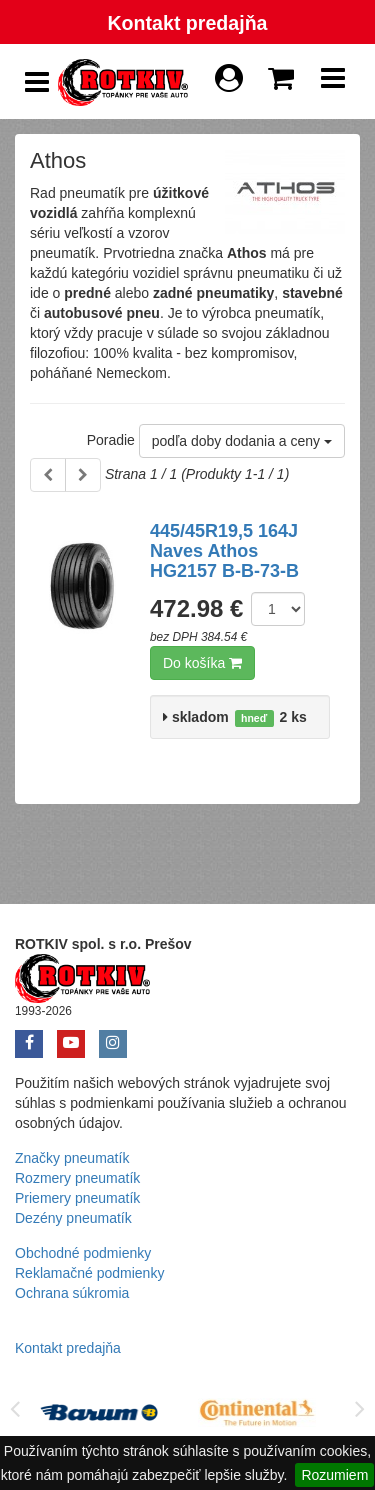 This screenshot has width=375, height=1490. I want to click on Reklamačné podmienky, so click(89, 1273).